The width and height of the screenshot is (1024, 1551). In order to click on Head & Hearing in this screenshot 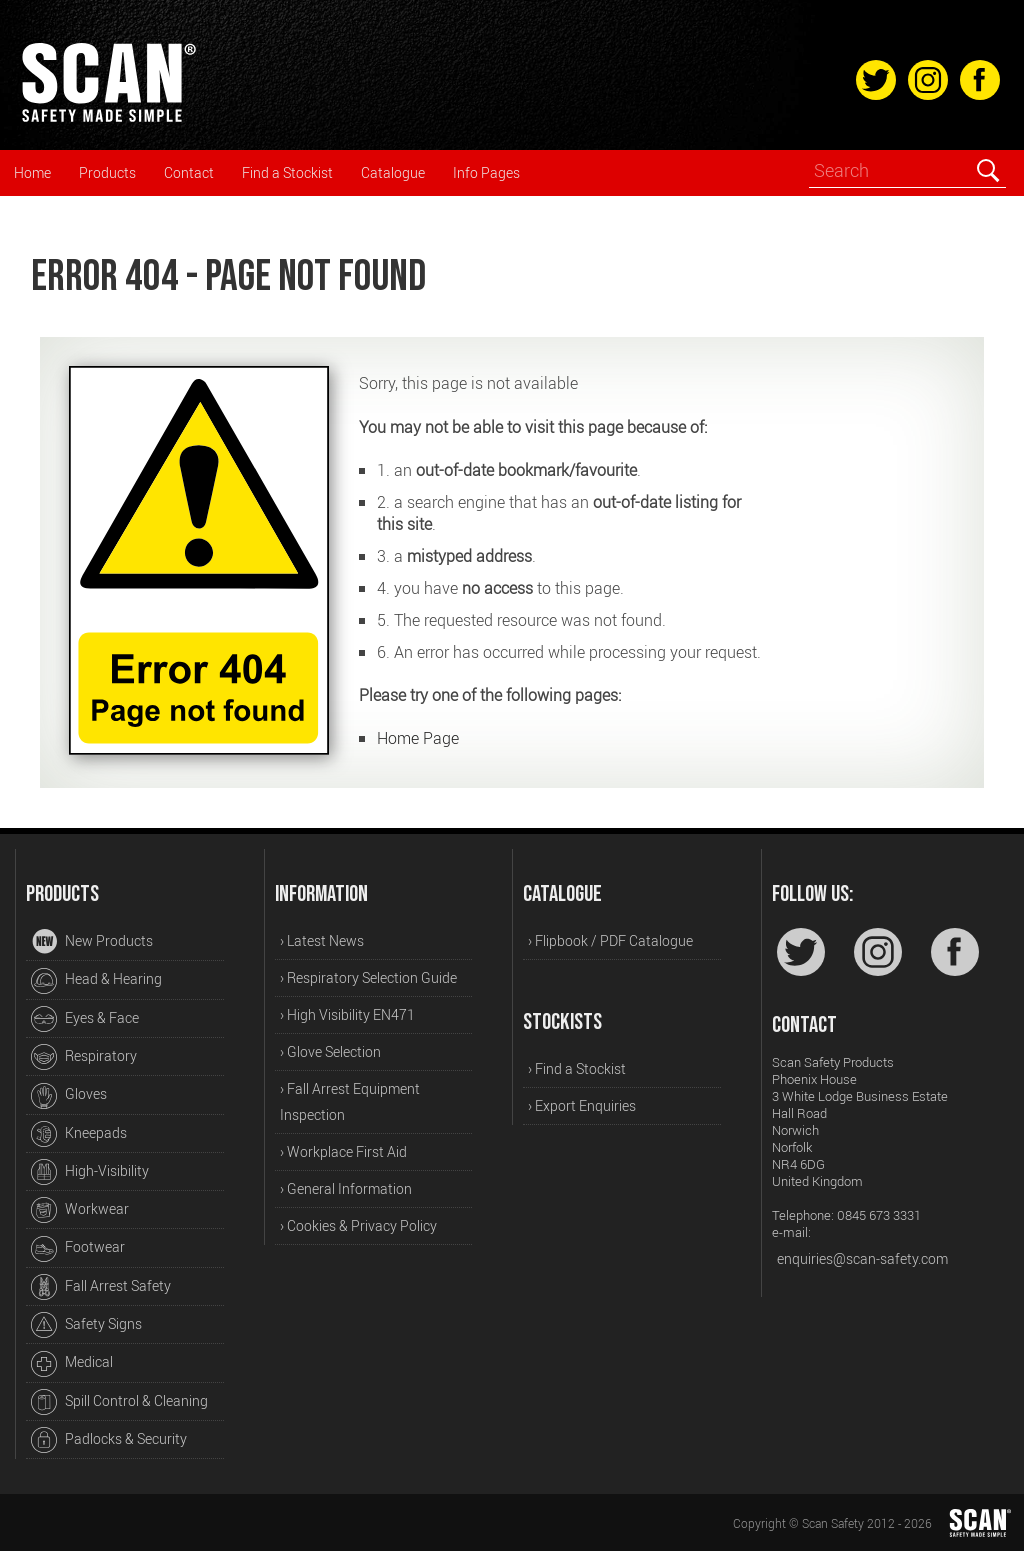, I will do `click(96, 981)`.